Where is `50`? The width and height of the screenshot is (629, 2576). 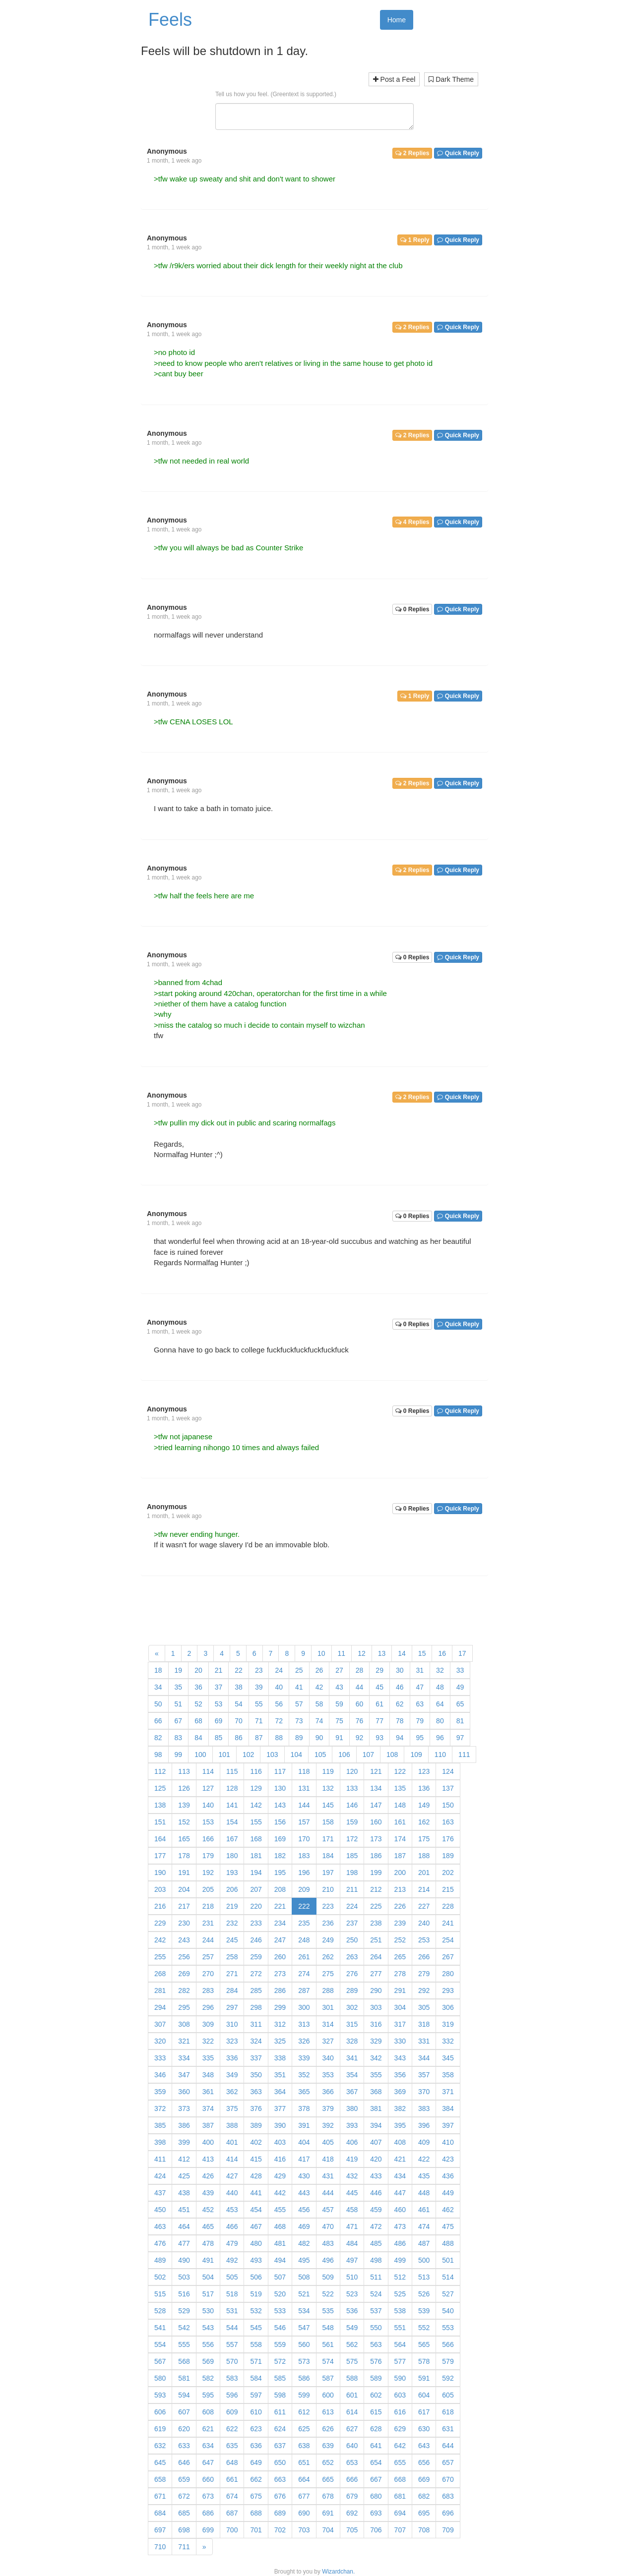 50 is located at coordinates (158, 1704).